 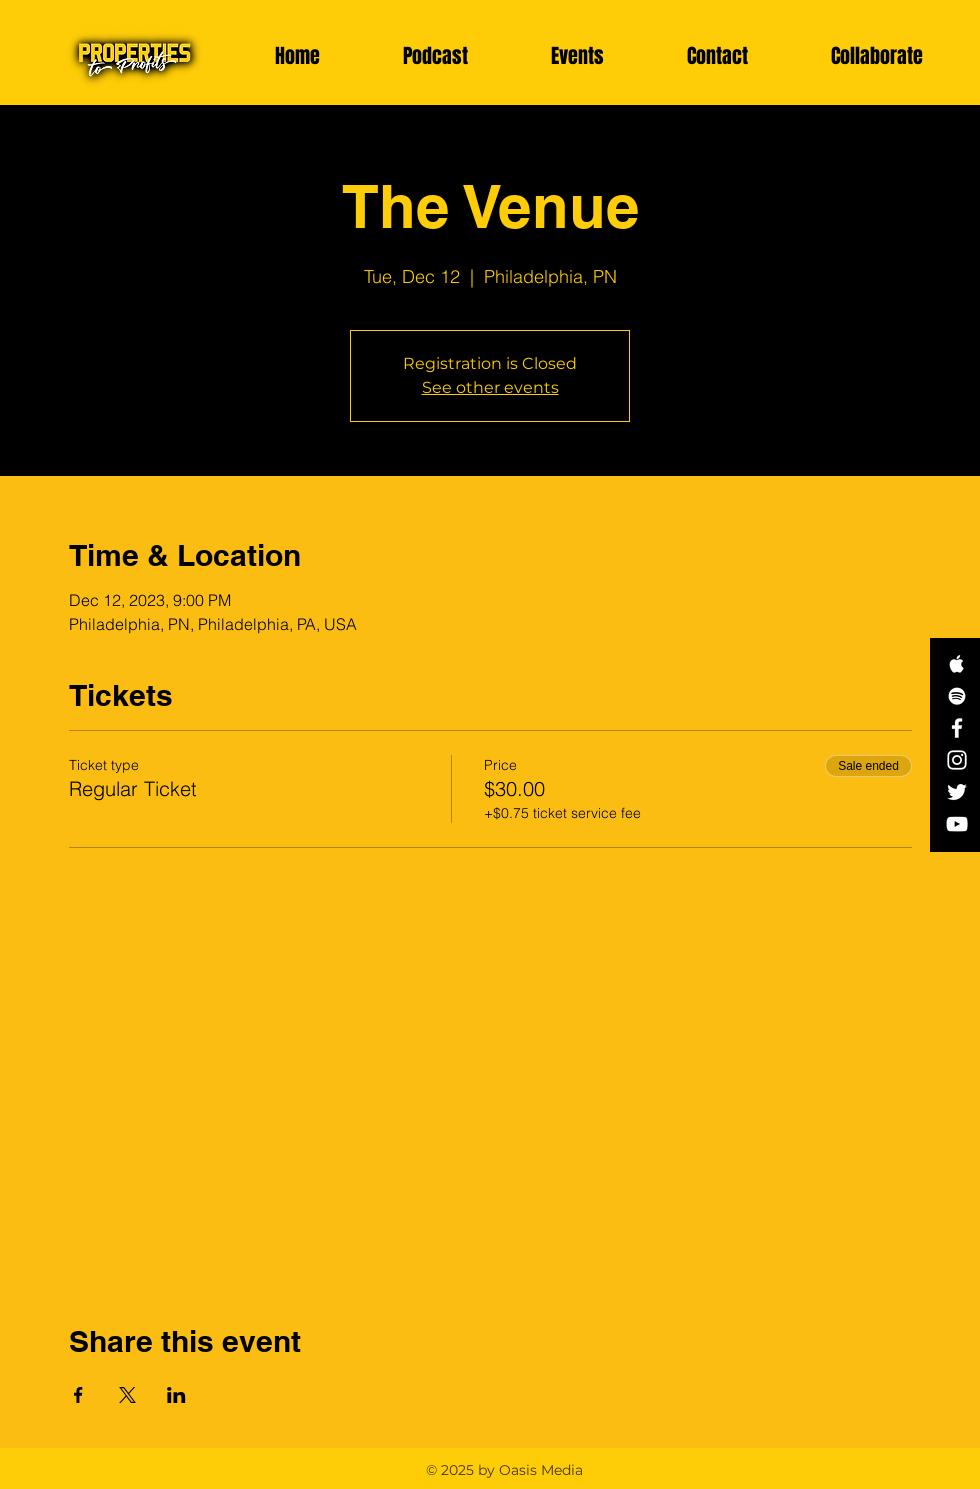 I want to click on [Share event on LinkedIn], so click(x=176, y=1395).